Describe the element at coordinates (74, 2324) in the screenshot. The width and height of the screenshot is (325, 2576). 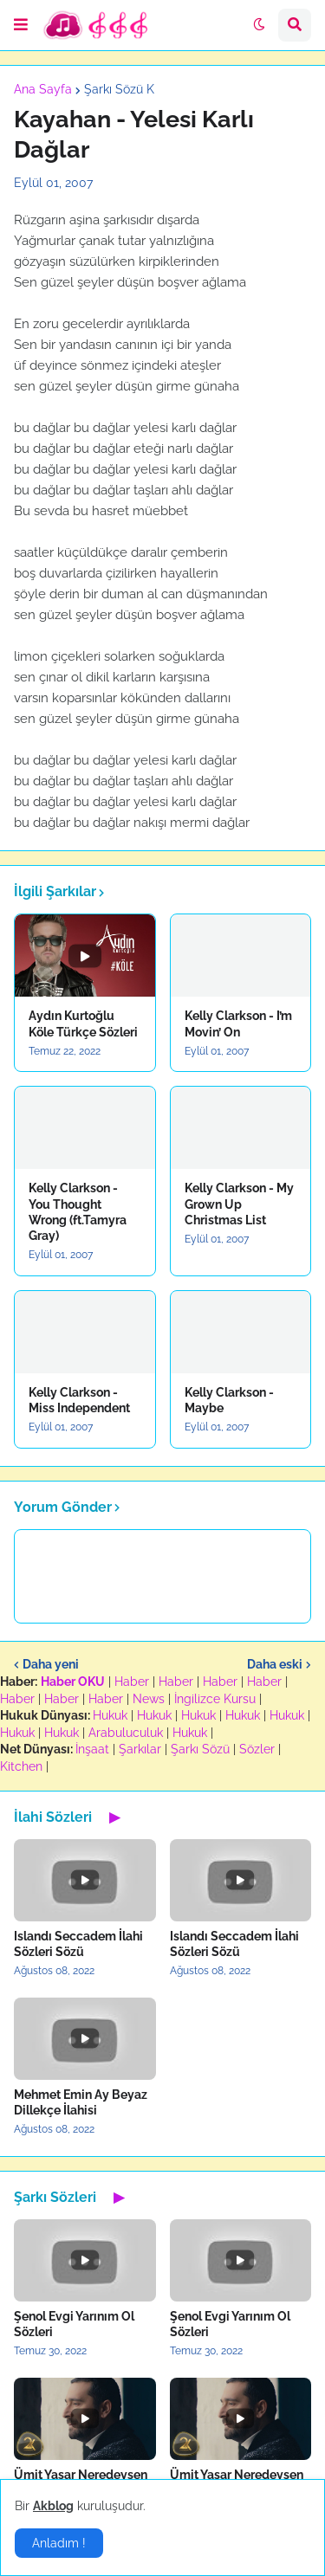
I see `Şenol Evgi Yarınım Ol Sözleri` at that location.